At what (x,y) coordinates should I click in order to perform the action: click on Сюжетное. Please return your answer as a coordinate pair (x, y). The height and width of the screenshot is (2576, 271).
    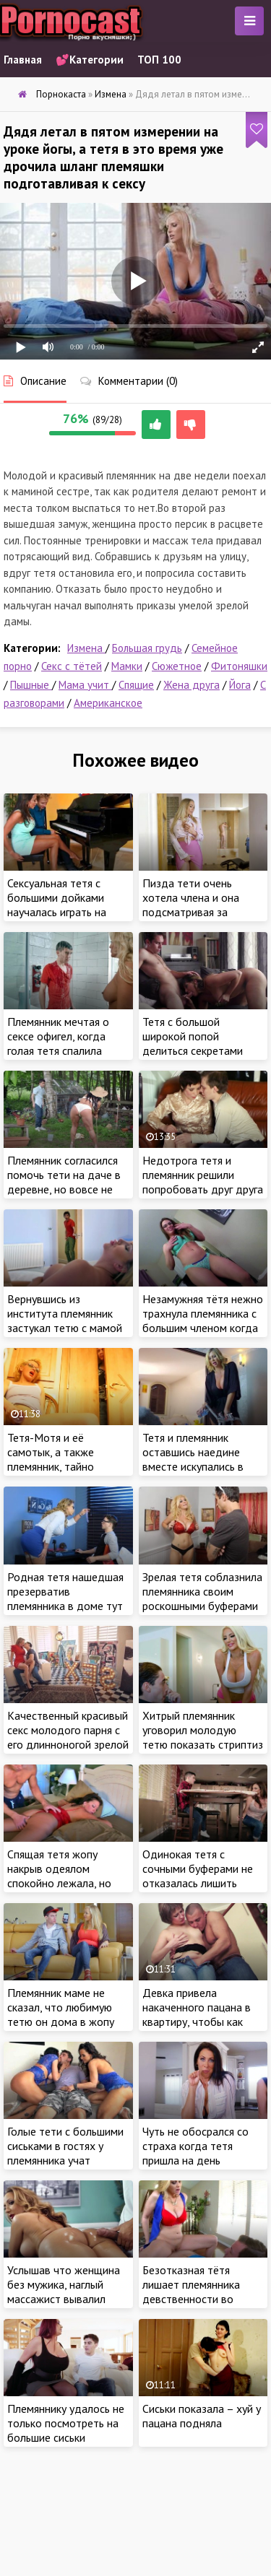
    Looking at the image, I should click on (177, 666).